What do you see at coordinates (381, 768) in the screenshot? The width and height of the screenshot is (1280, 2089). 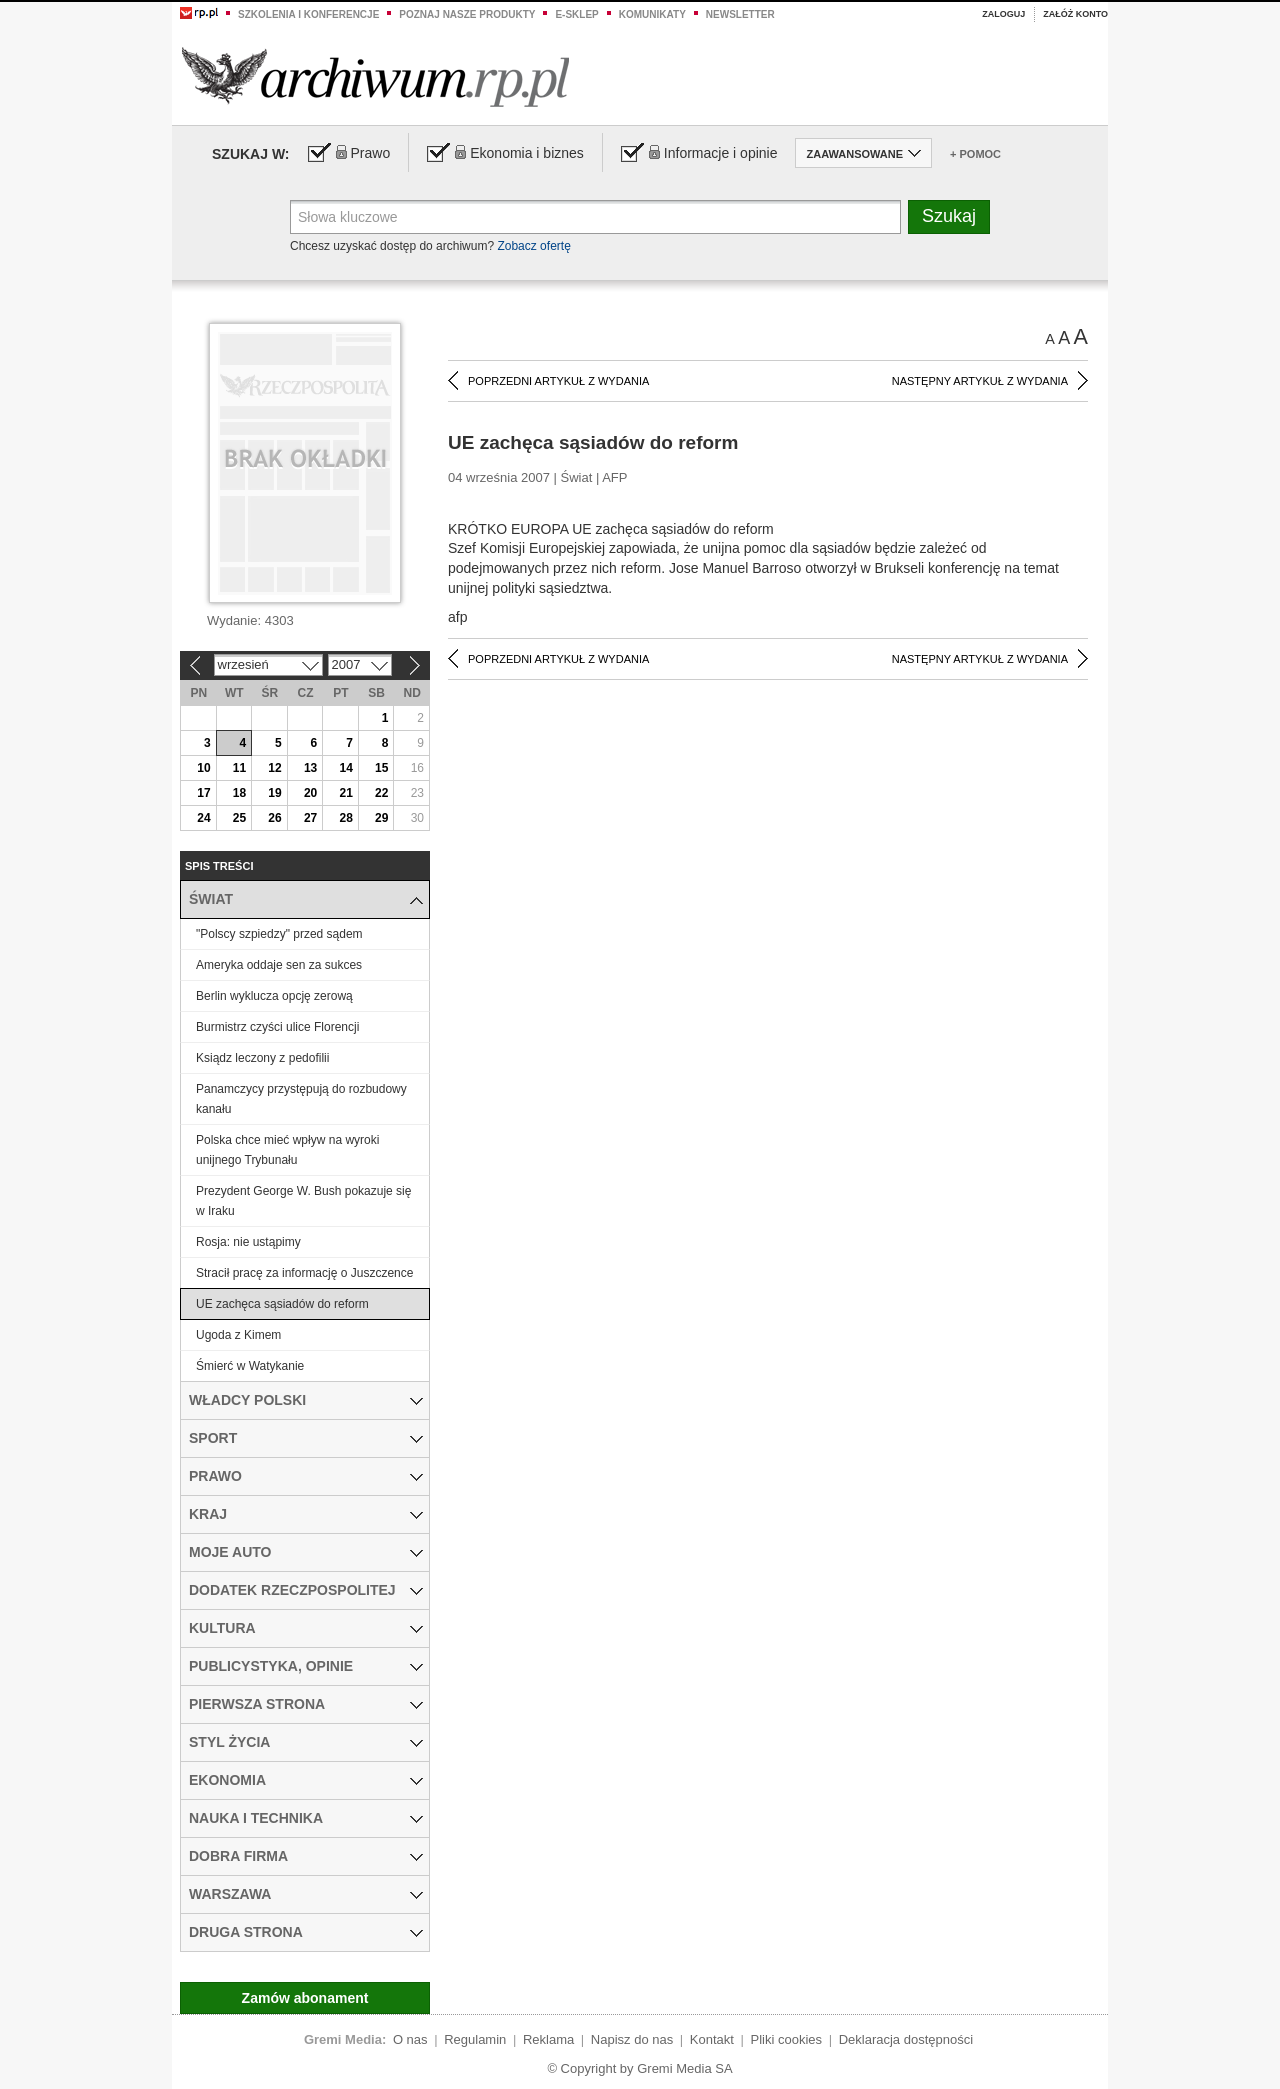 I see `15` at bounding box center [381, 768].